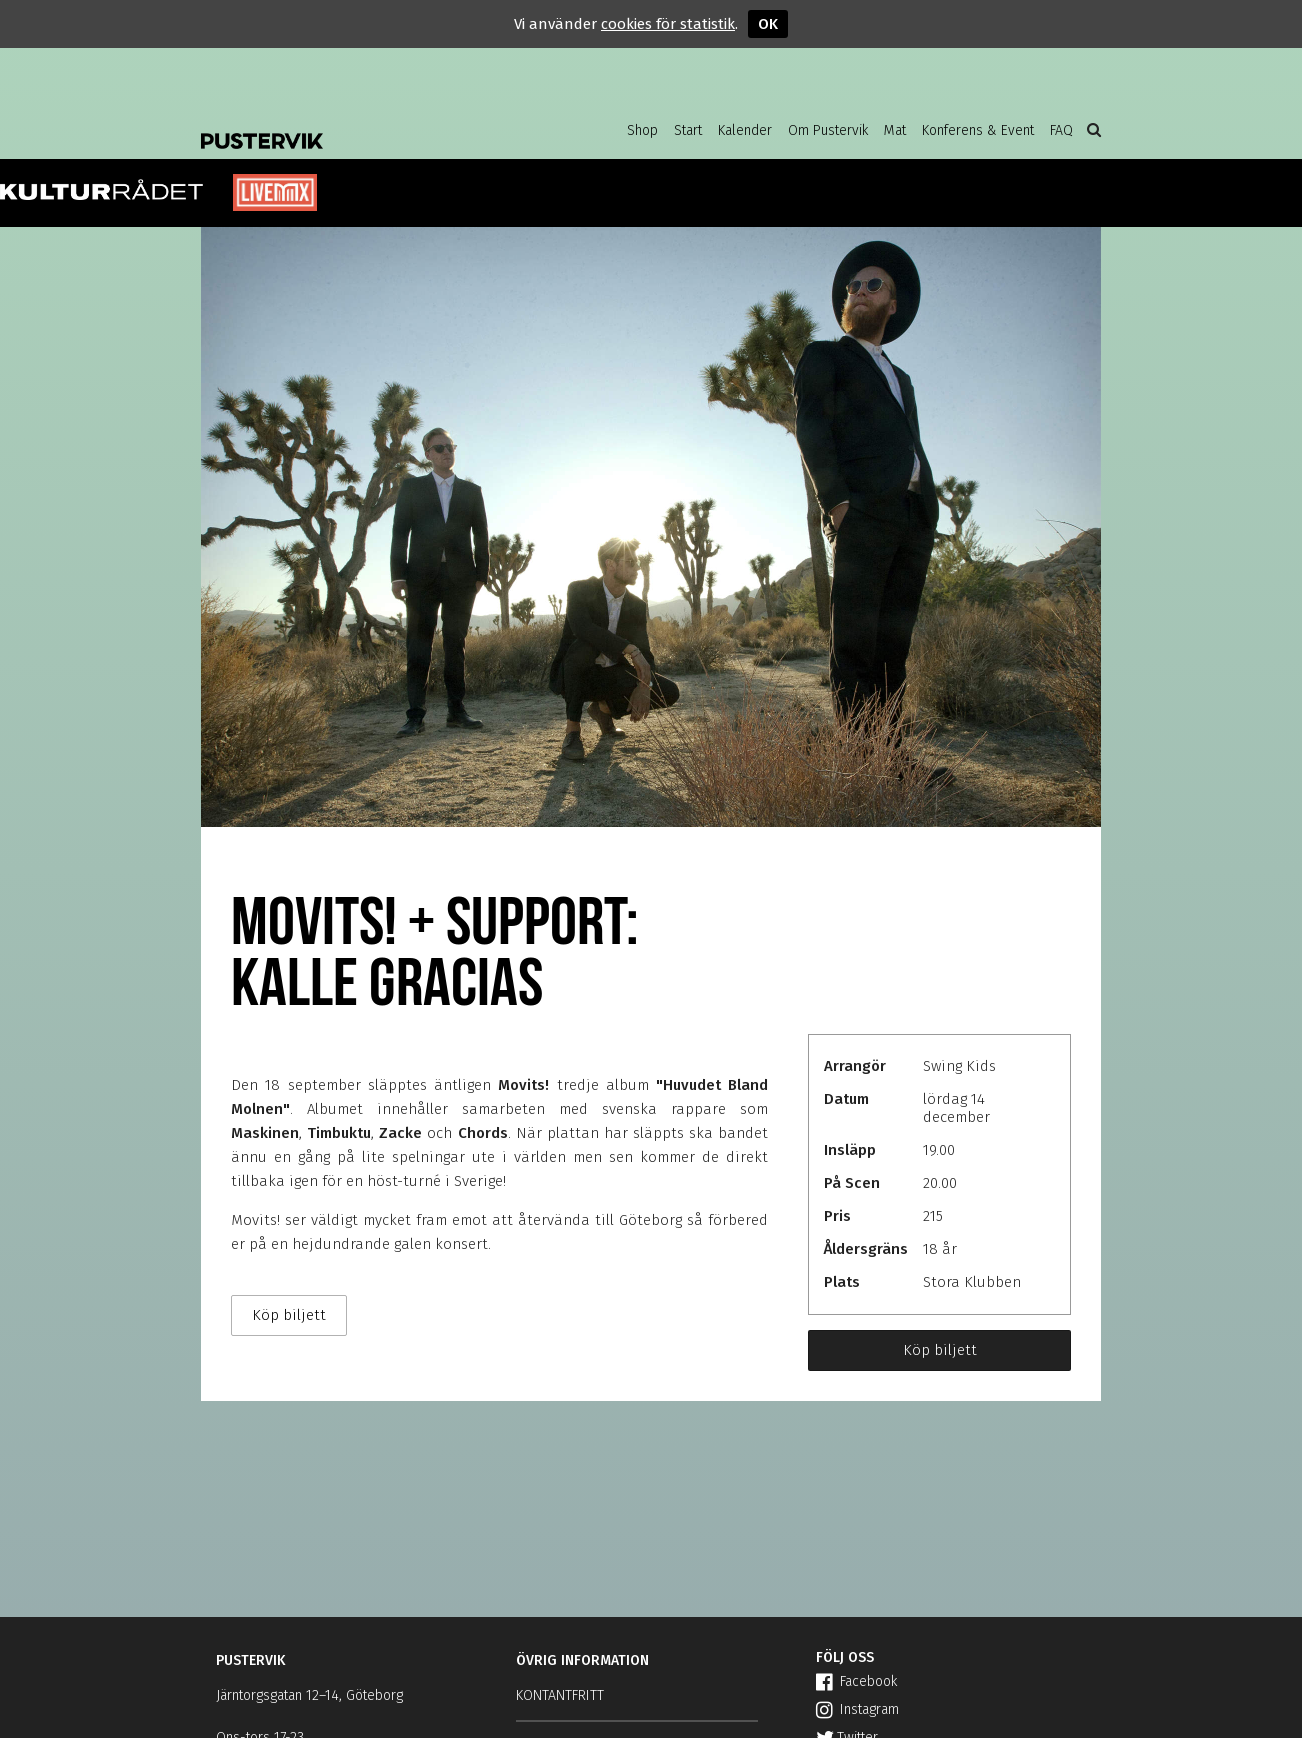  I want to click on Start, so click(688, 130).